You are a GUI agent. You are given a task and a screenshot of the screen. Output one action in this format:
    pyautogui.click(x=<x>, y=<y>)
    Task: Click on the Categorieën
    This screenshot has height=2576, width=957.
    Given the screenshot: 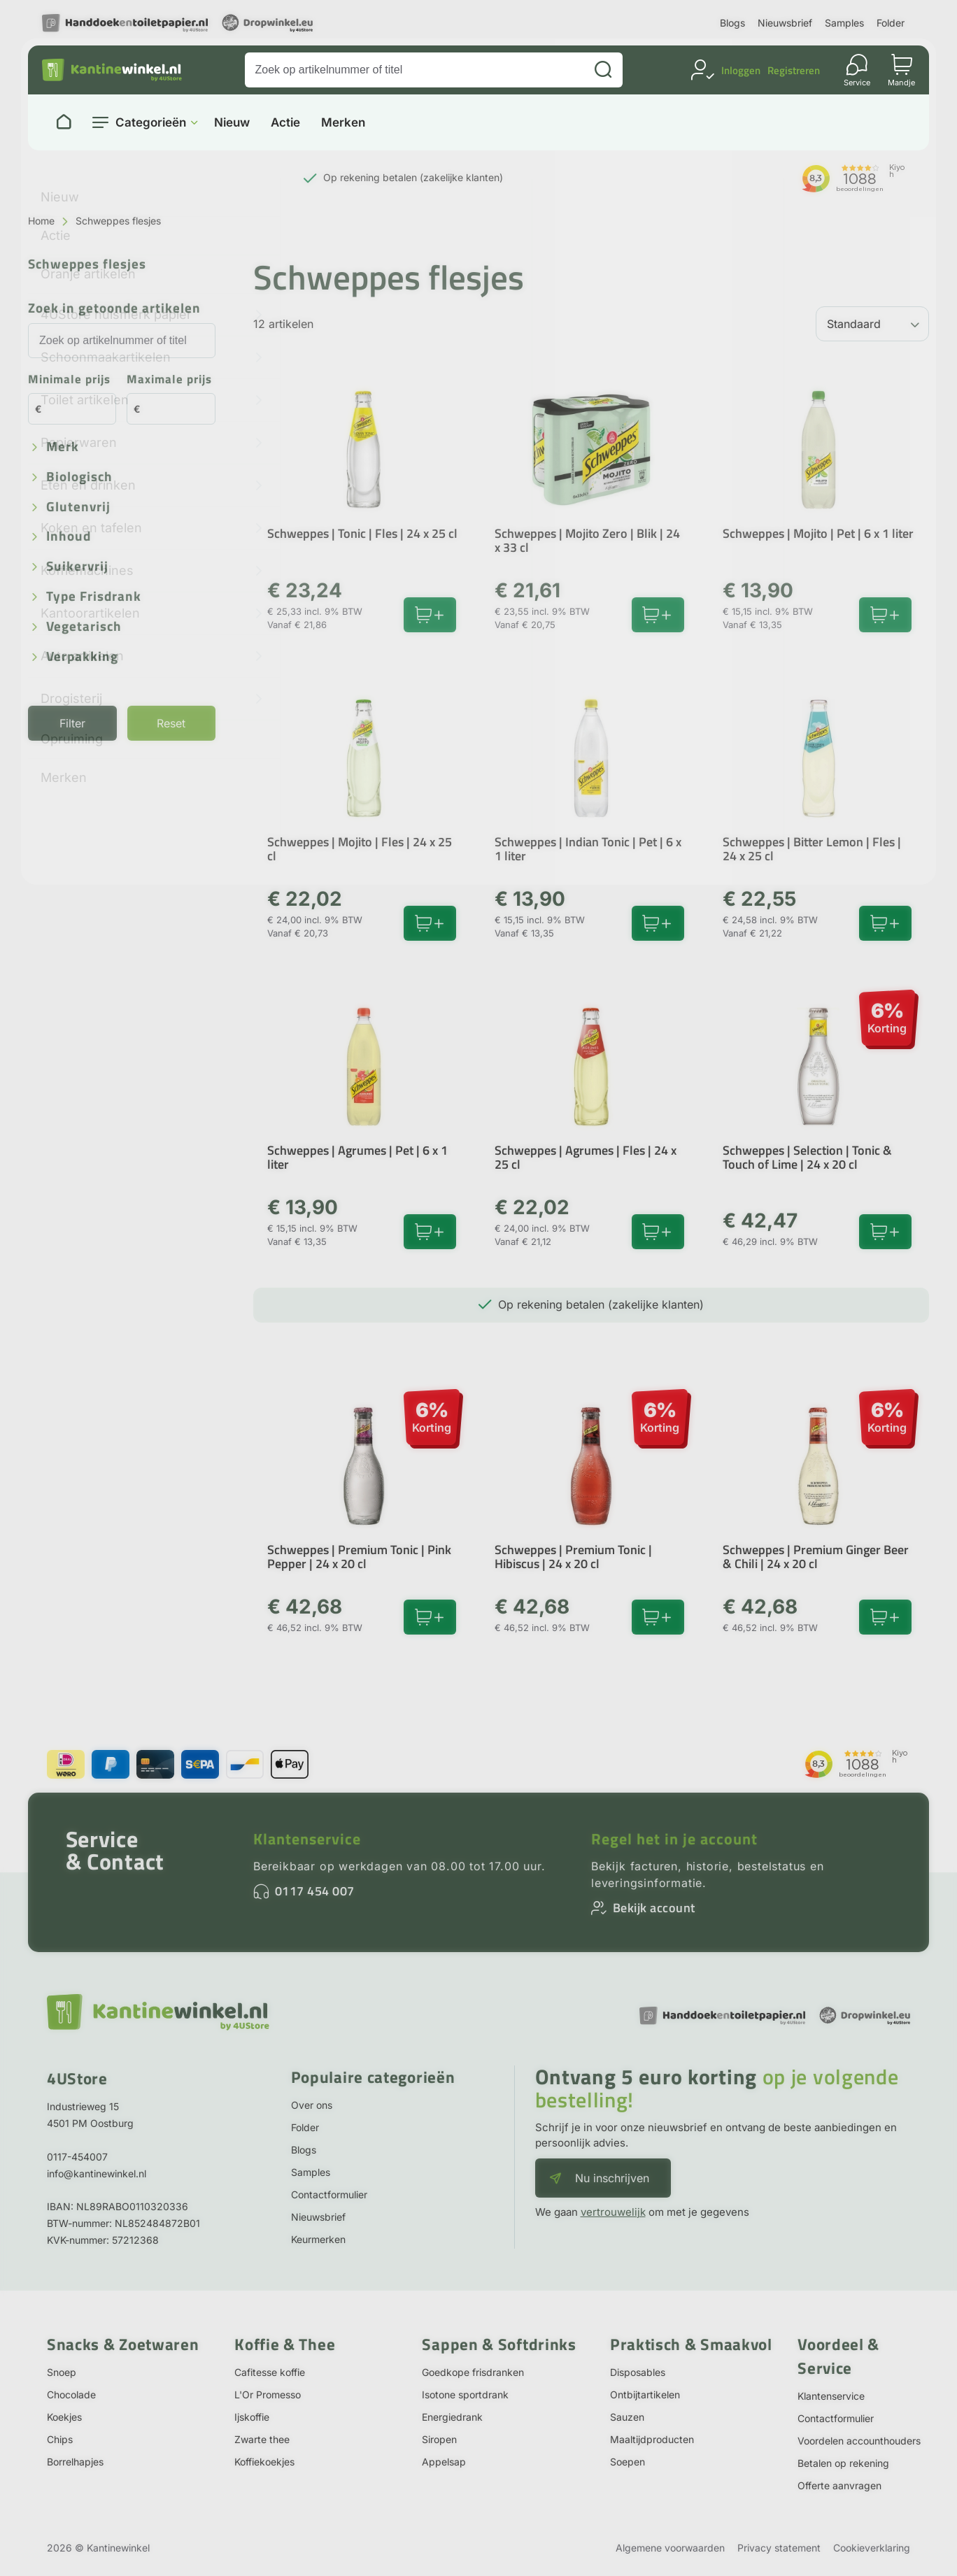 What is the action you would take?
    pyautogui.click(x=150, y=122)
    